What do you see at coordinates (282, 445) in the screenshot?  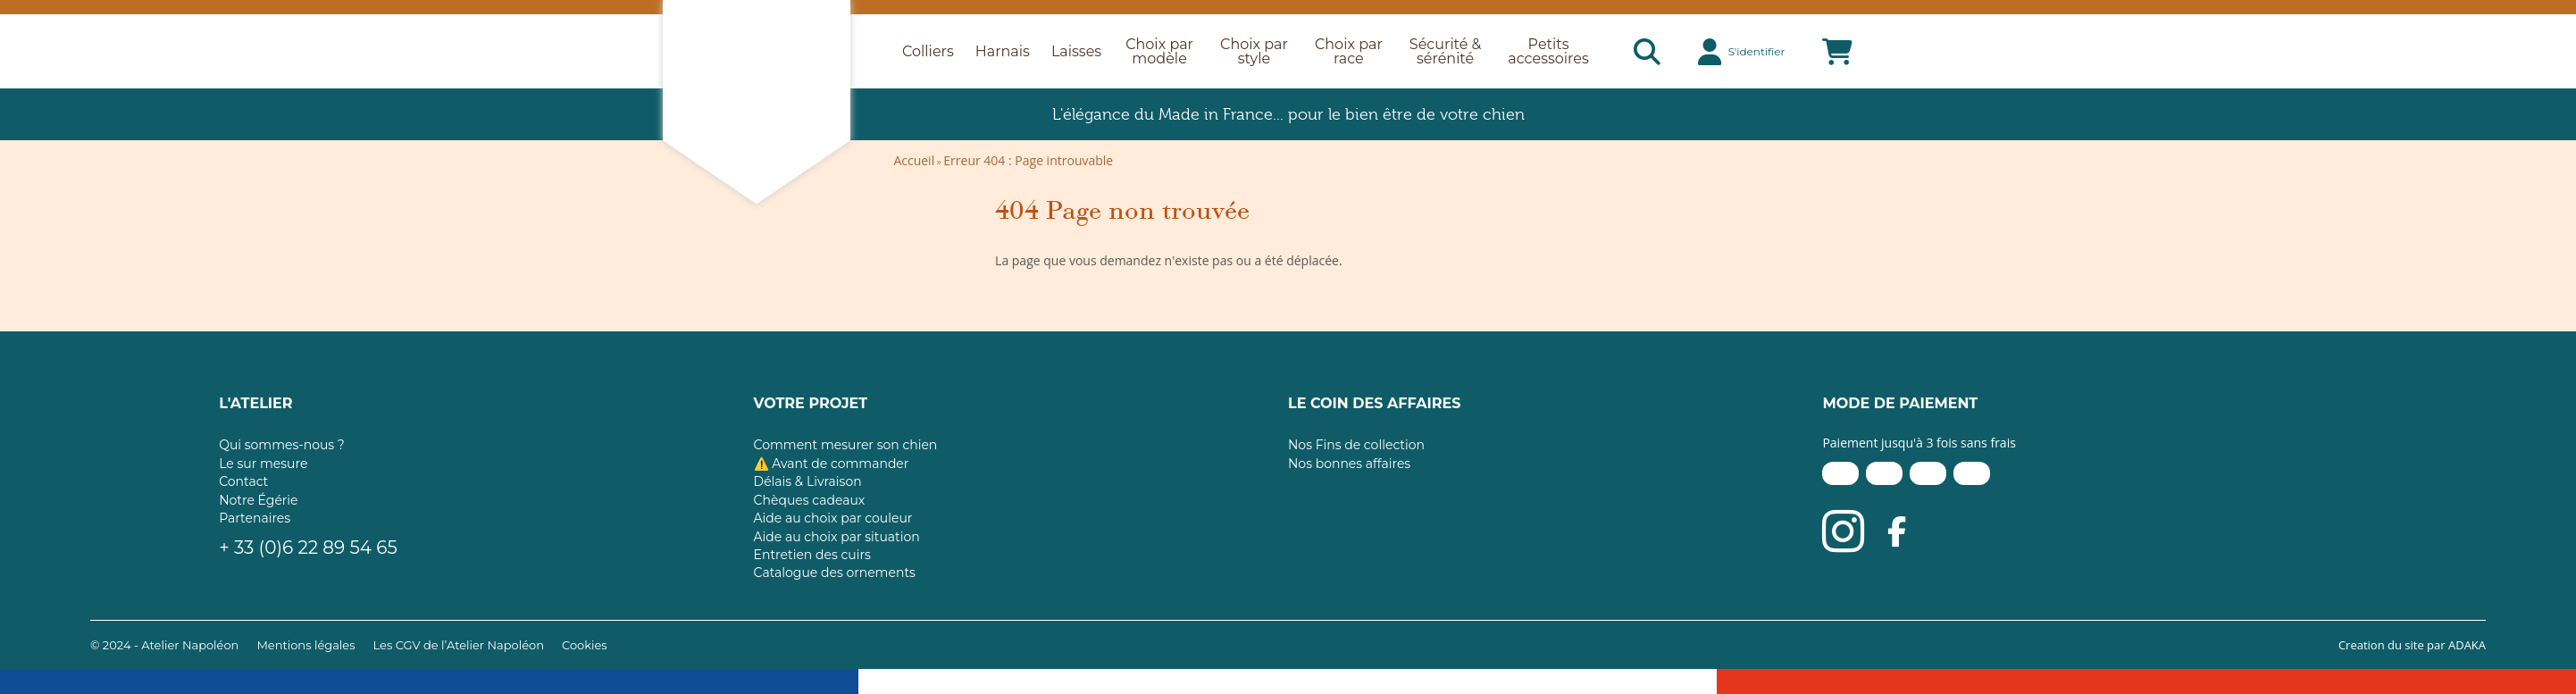 I see `Qui sommes-nous ?` at bounding box center [282, 445].